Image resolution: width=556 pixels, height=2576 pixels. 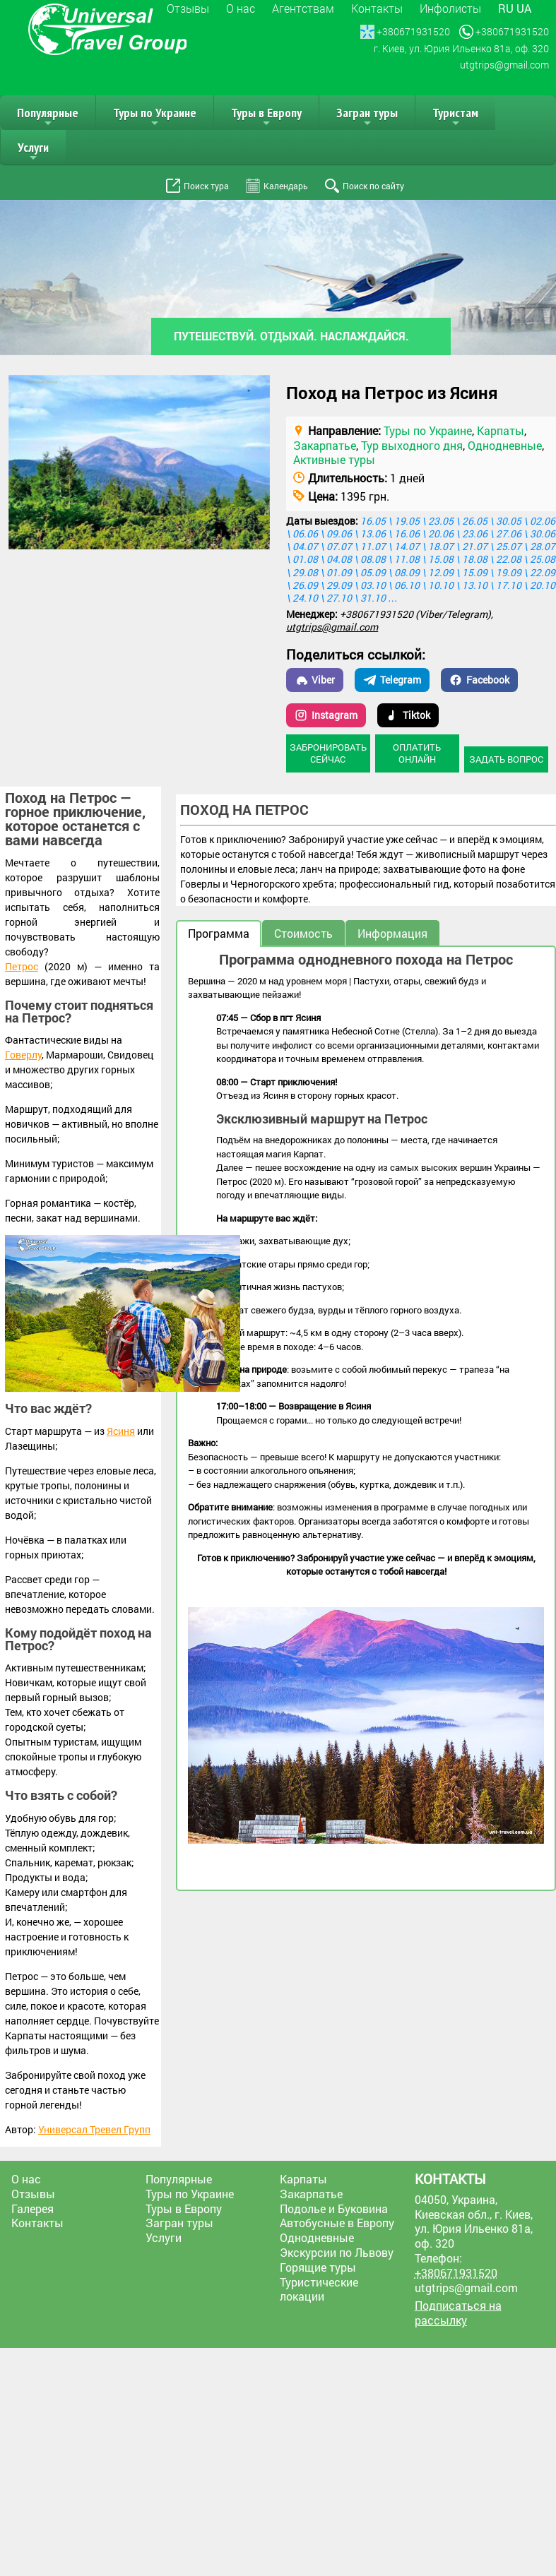 What do you see at coordinates (458, 2312) in the screenshot?
I see `Подписаться на рассылку` at bounding box center [458, 2312].